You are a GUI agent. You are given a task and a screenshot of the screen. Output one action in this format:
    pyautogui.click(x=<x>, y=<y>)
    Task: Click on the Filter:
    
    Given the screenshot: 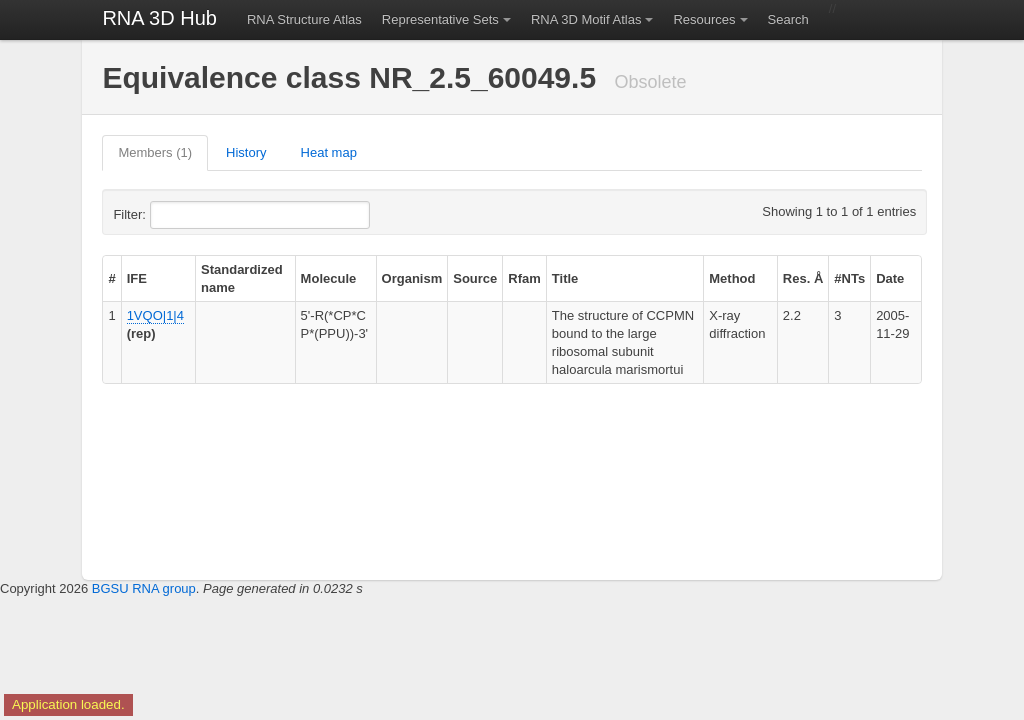 What is the action you would take?
    pyautogui.click(x=178, y=215)
    